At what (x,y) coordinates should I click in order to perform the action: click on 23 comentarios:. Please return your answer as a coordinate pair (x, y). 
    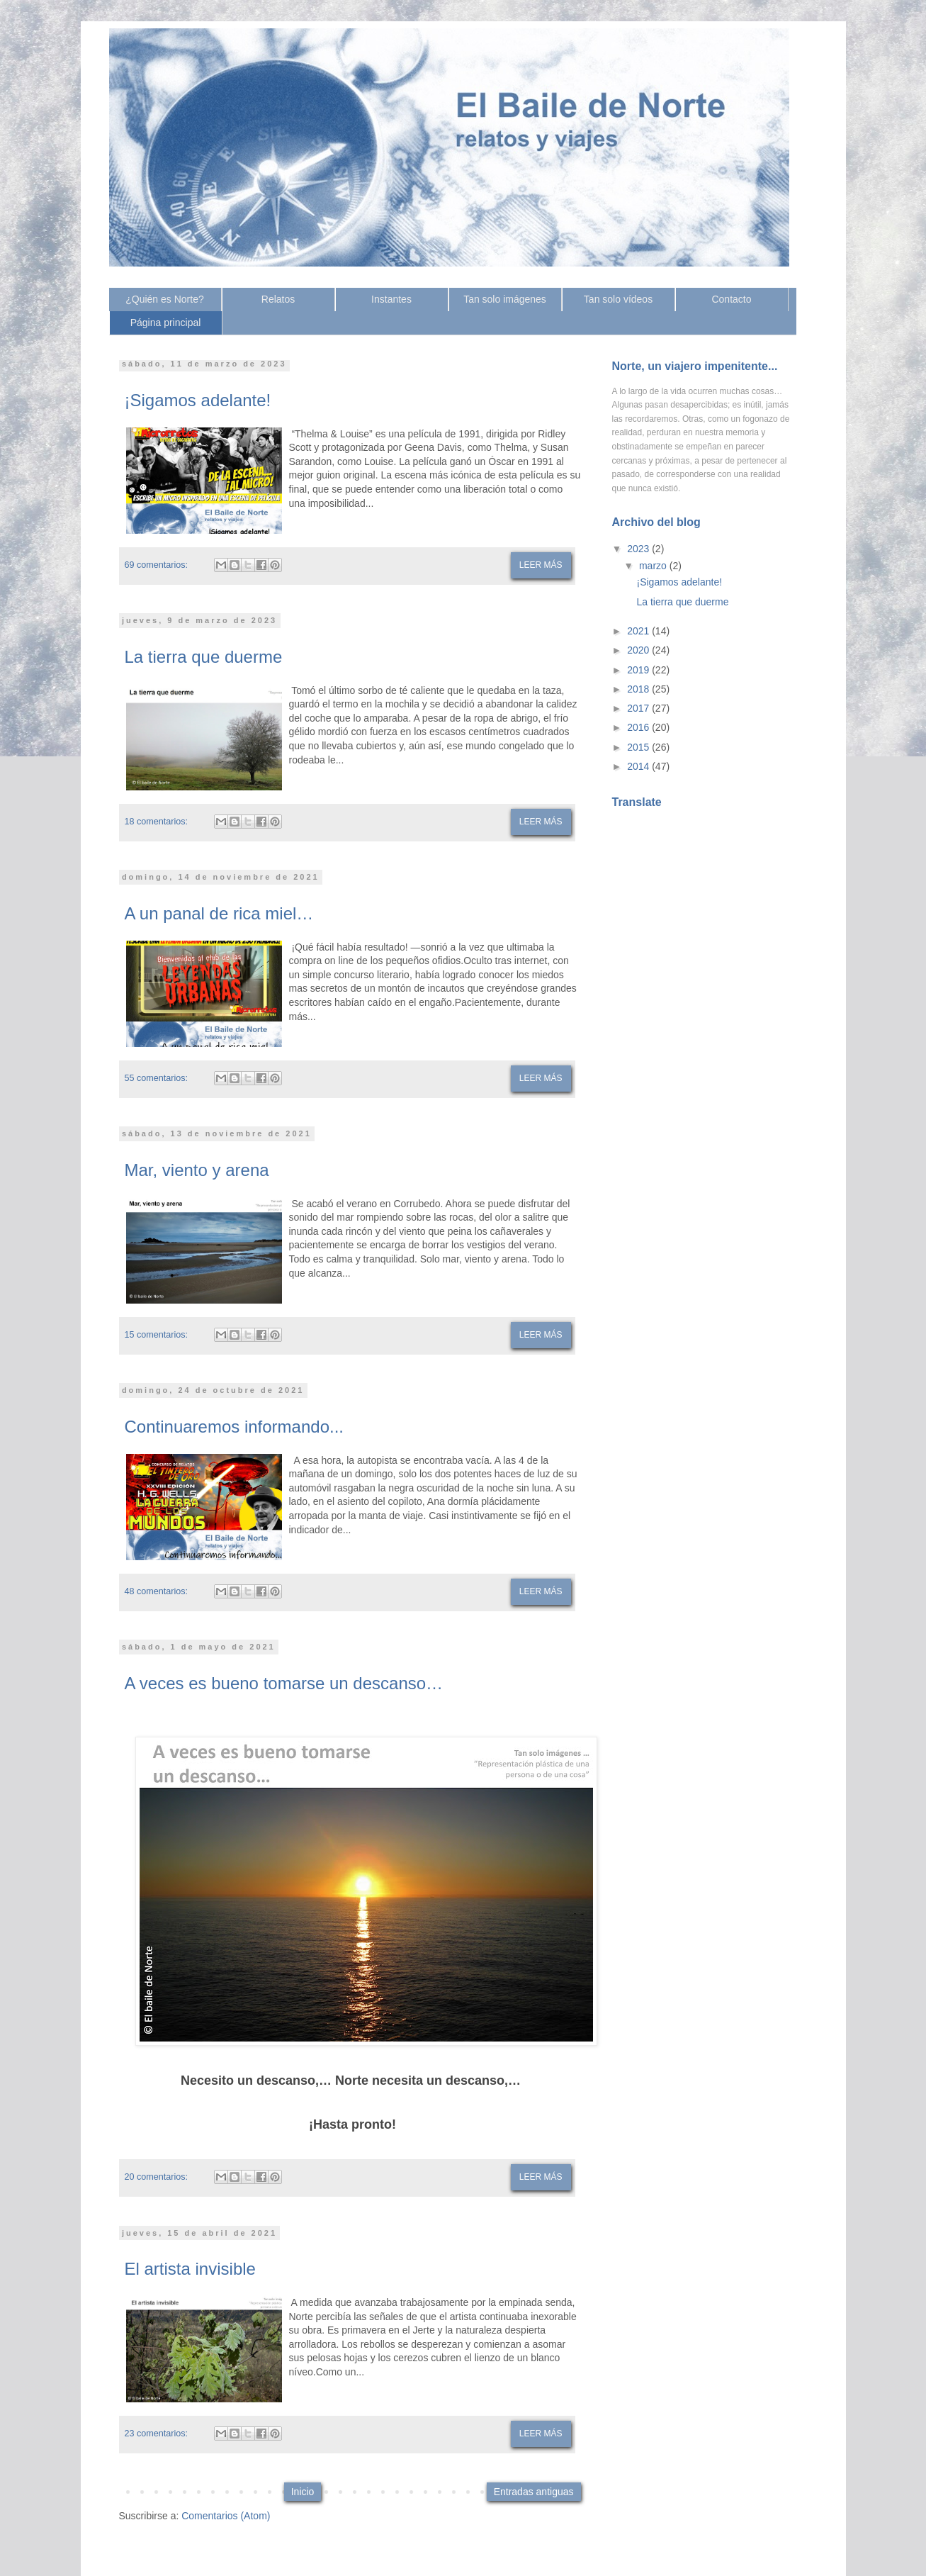
    Looking at the image, I should click on (156, 2433).